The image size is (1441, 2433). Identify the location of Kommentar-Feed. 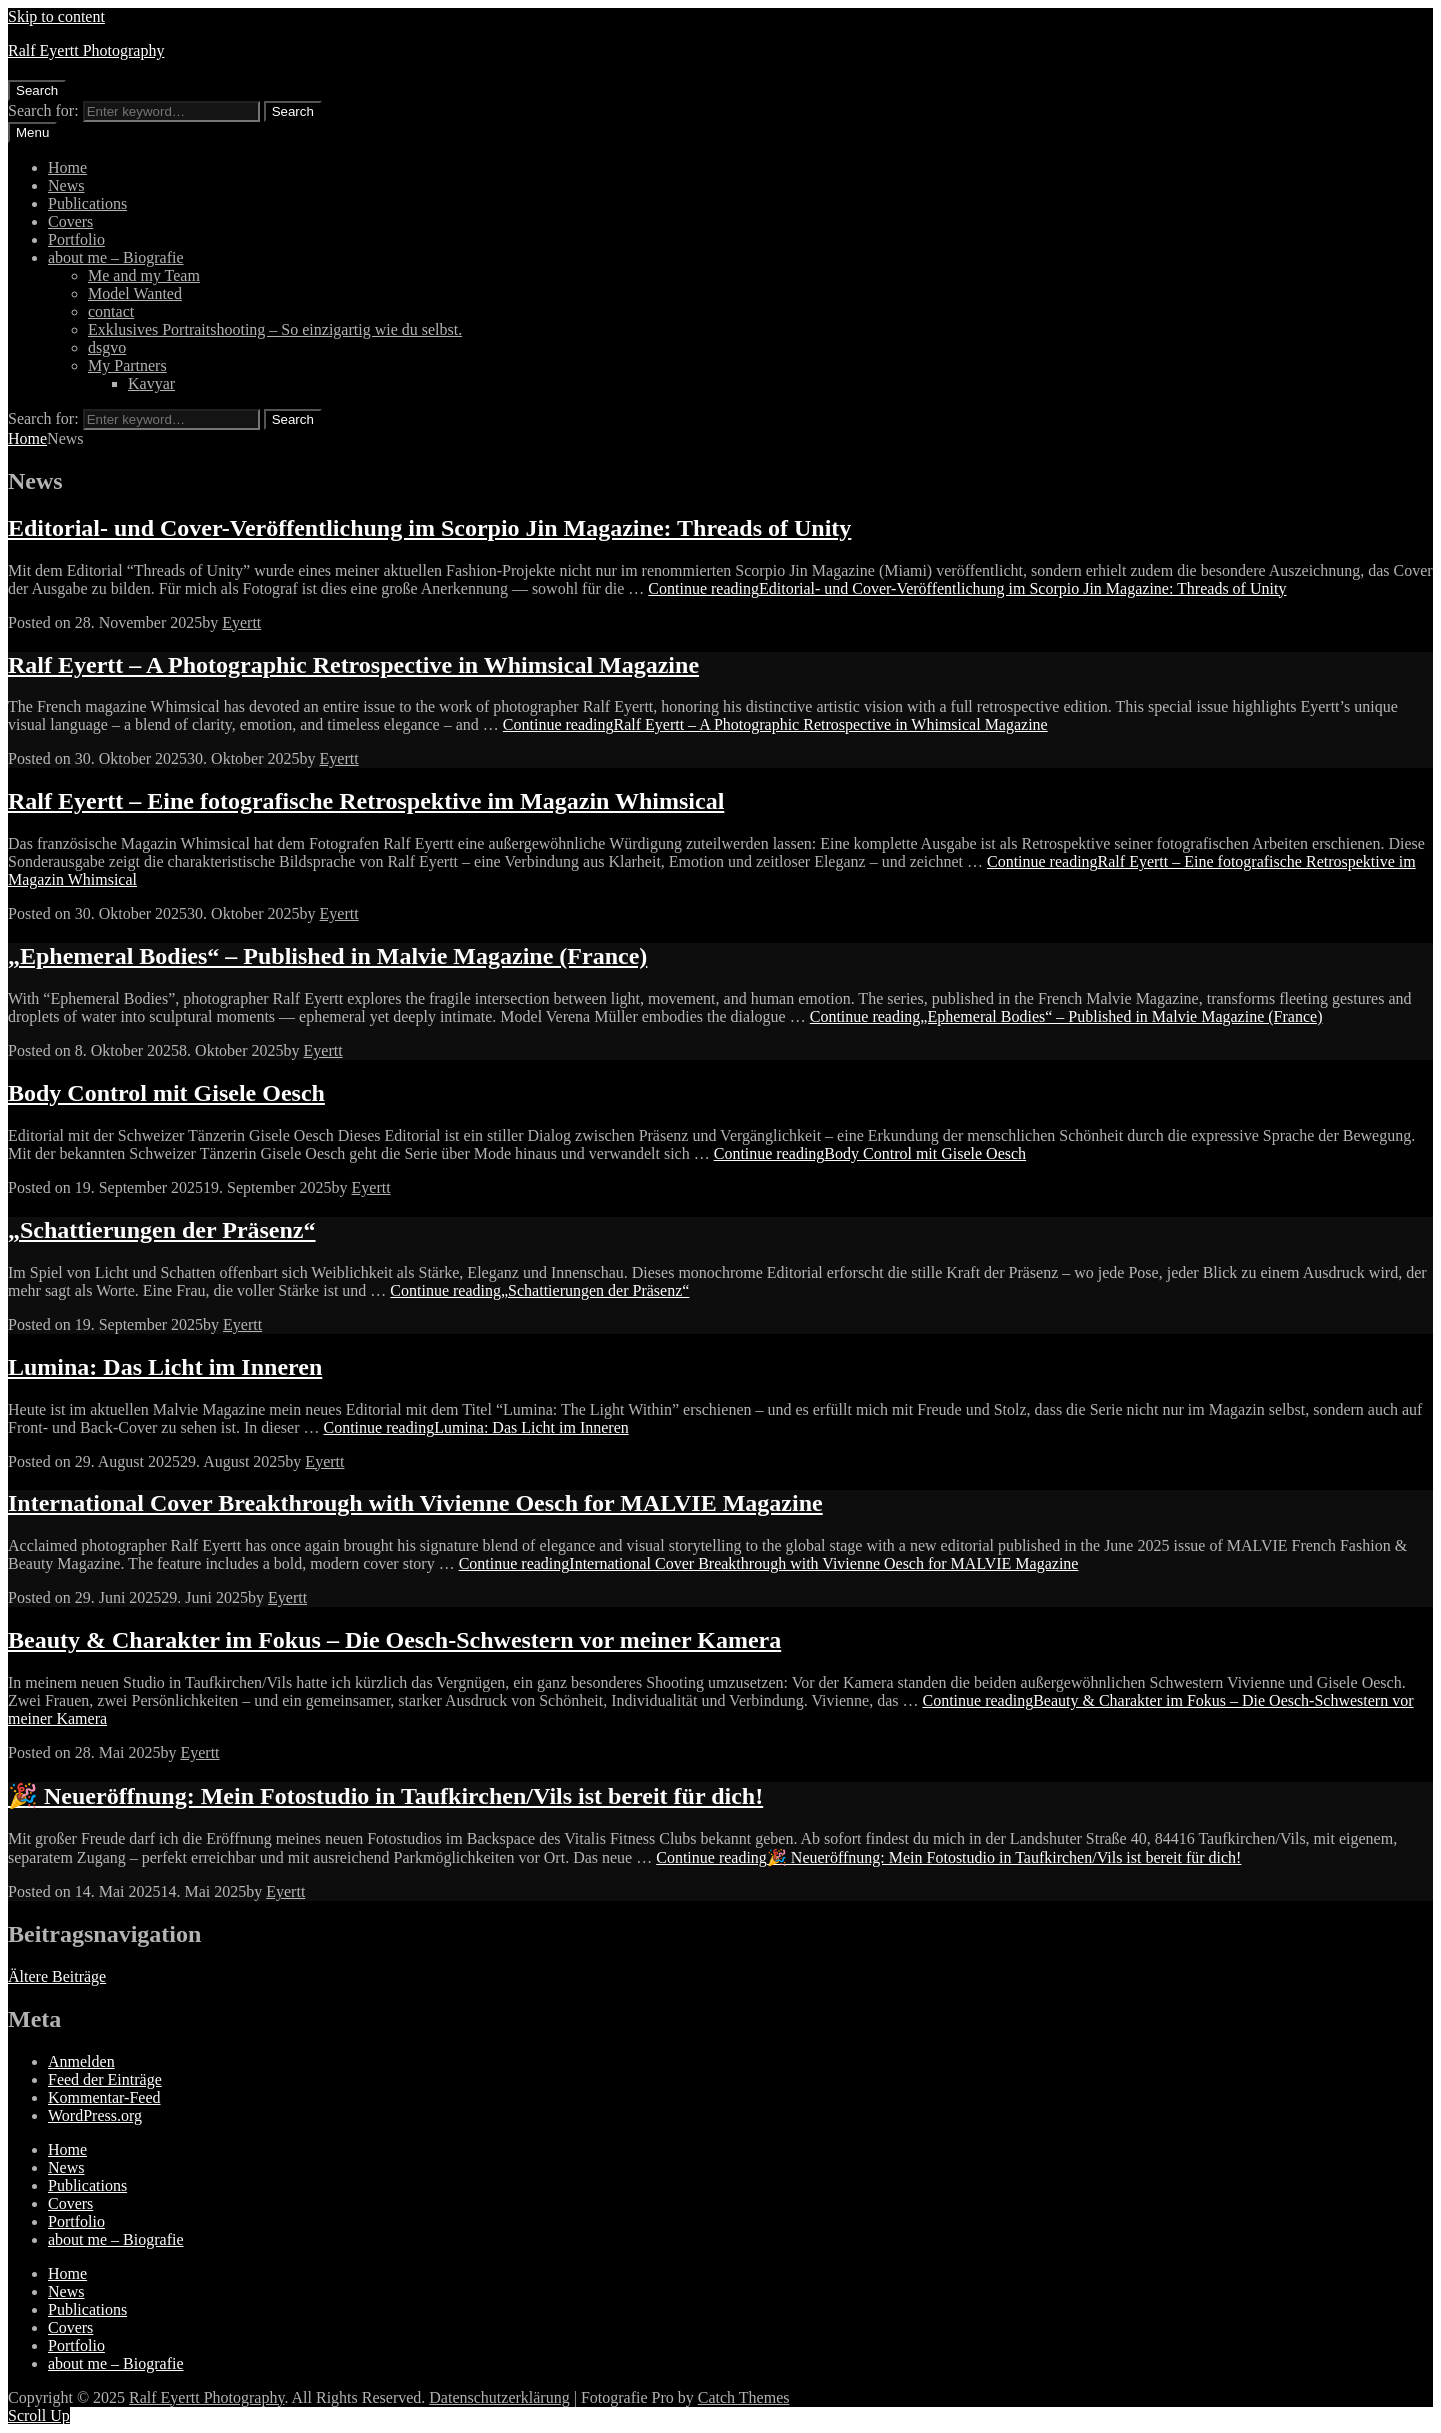
(104, 2097).